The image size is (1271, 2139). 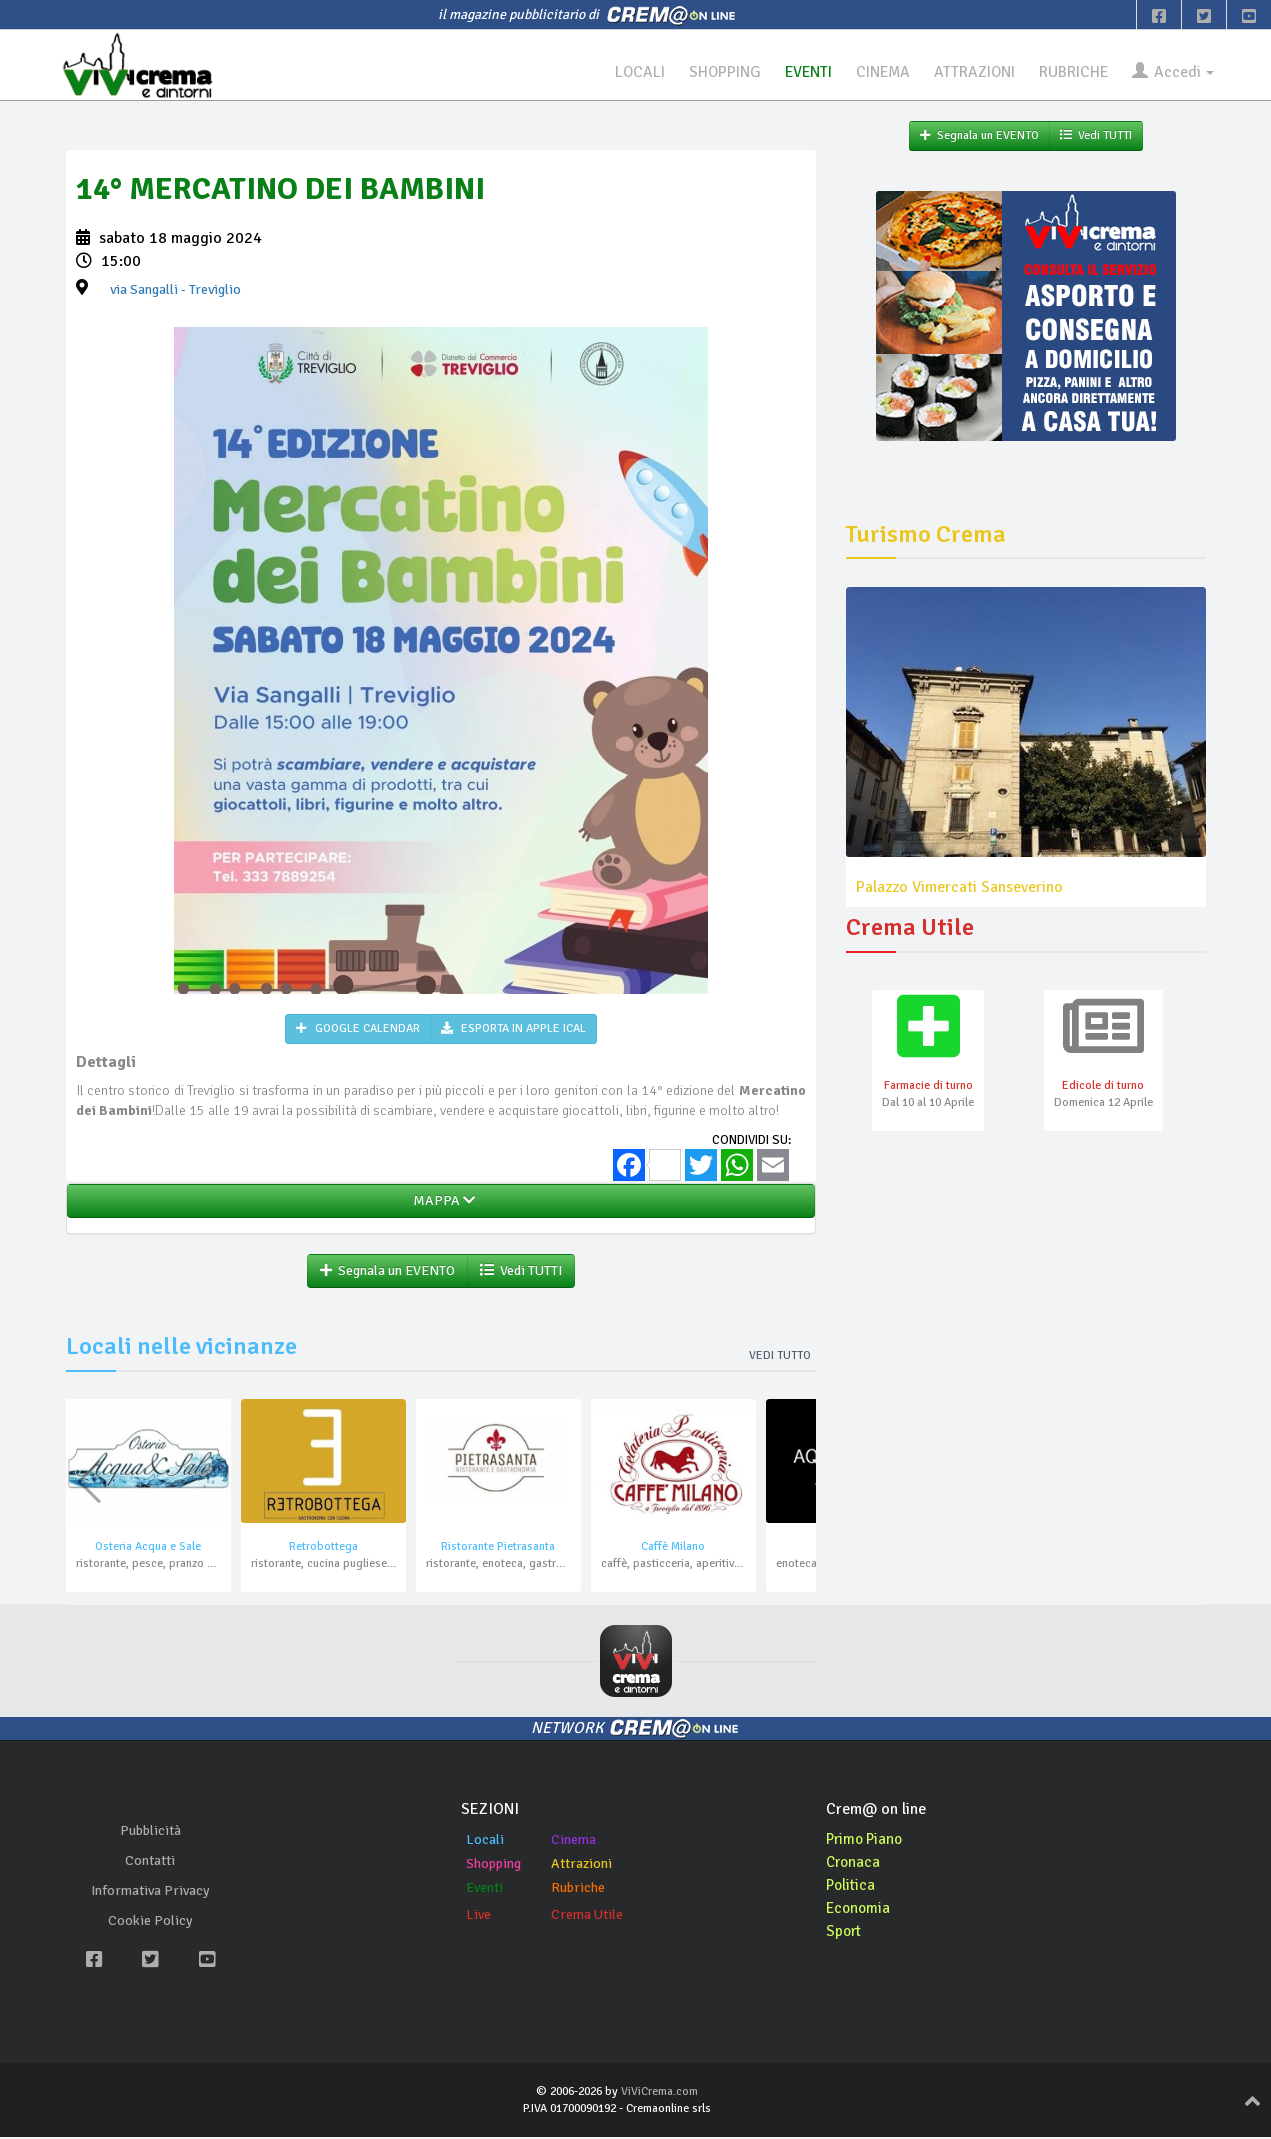 What do you see at coordinates (792, 1484) in the screenshot?
I see `[button]` at bounding box center [792, 1484].